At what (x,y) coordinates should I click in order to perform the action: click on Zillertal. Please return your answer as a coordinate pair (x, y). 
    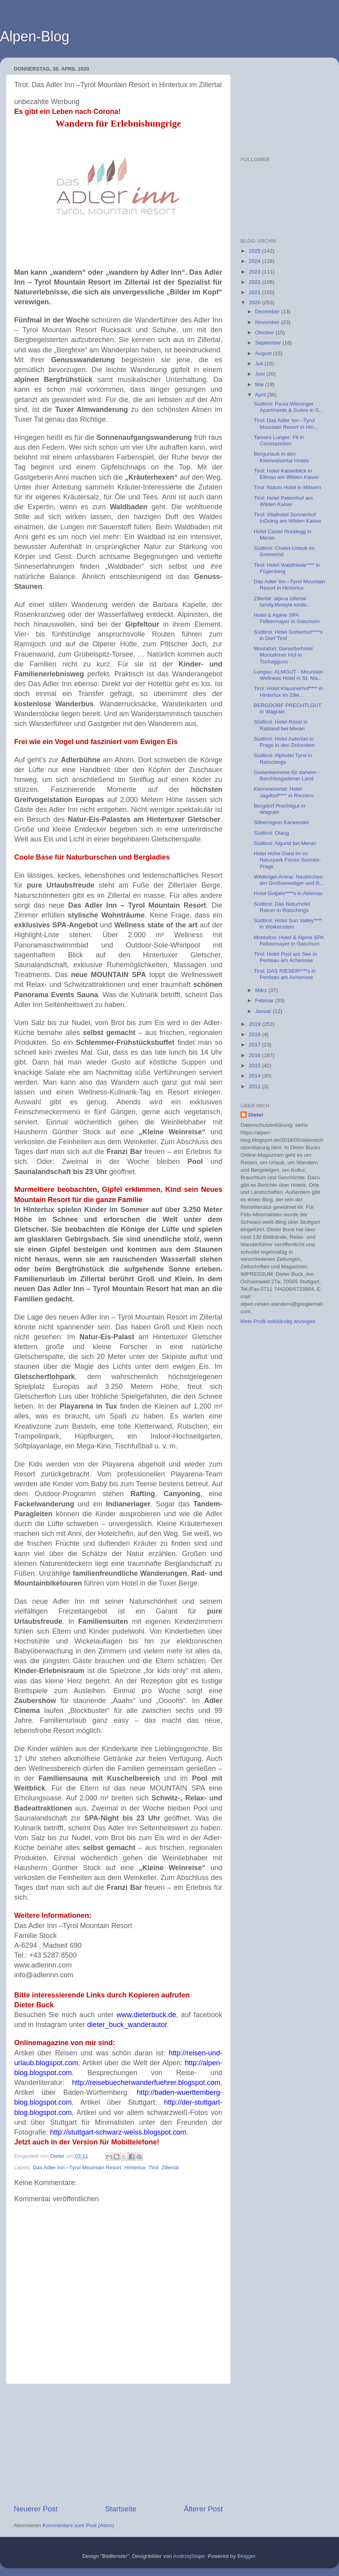
    Looking at the image, I should click on (170, 2167).